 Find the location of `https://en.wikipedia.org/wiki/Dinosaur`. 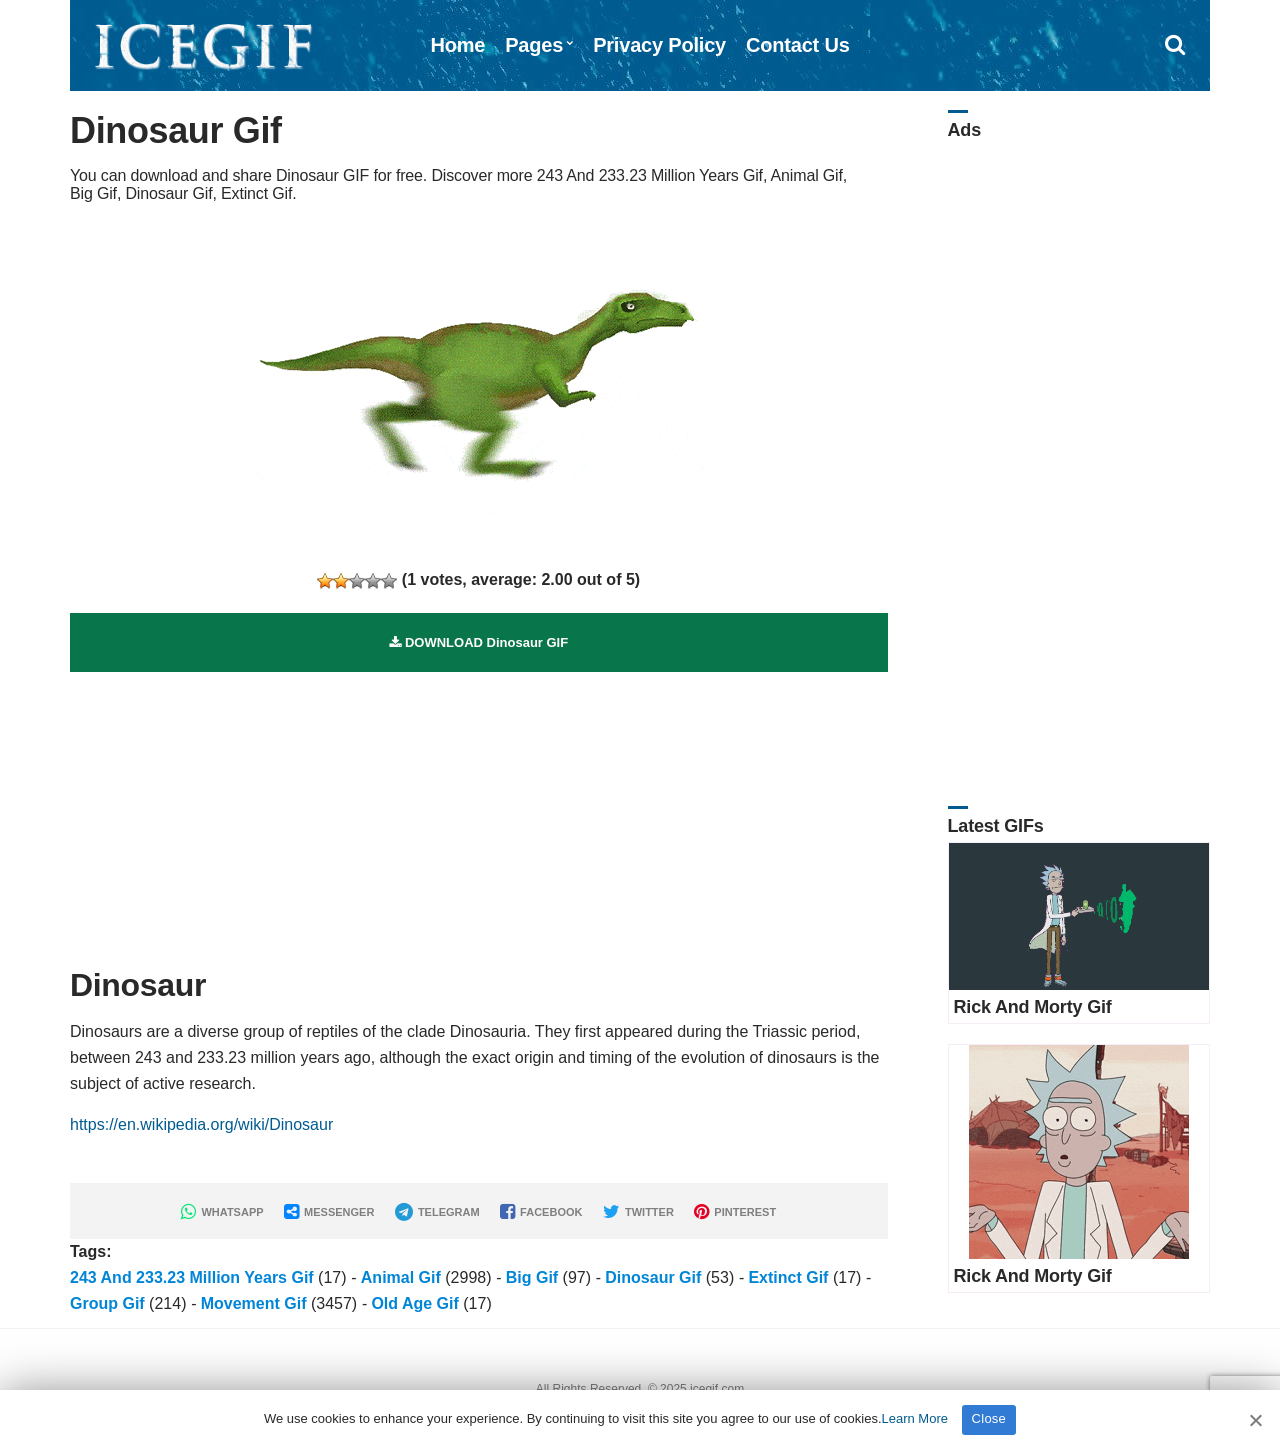

https://en.wikipedia.org/wiki/Dinosaur is located at coordinates (201, 1124).